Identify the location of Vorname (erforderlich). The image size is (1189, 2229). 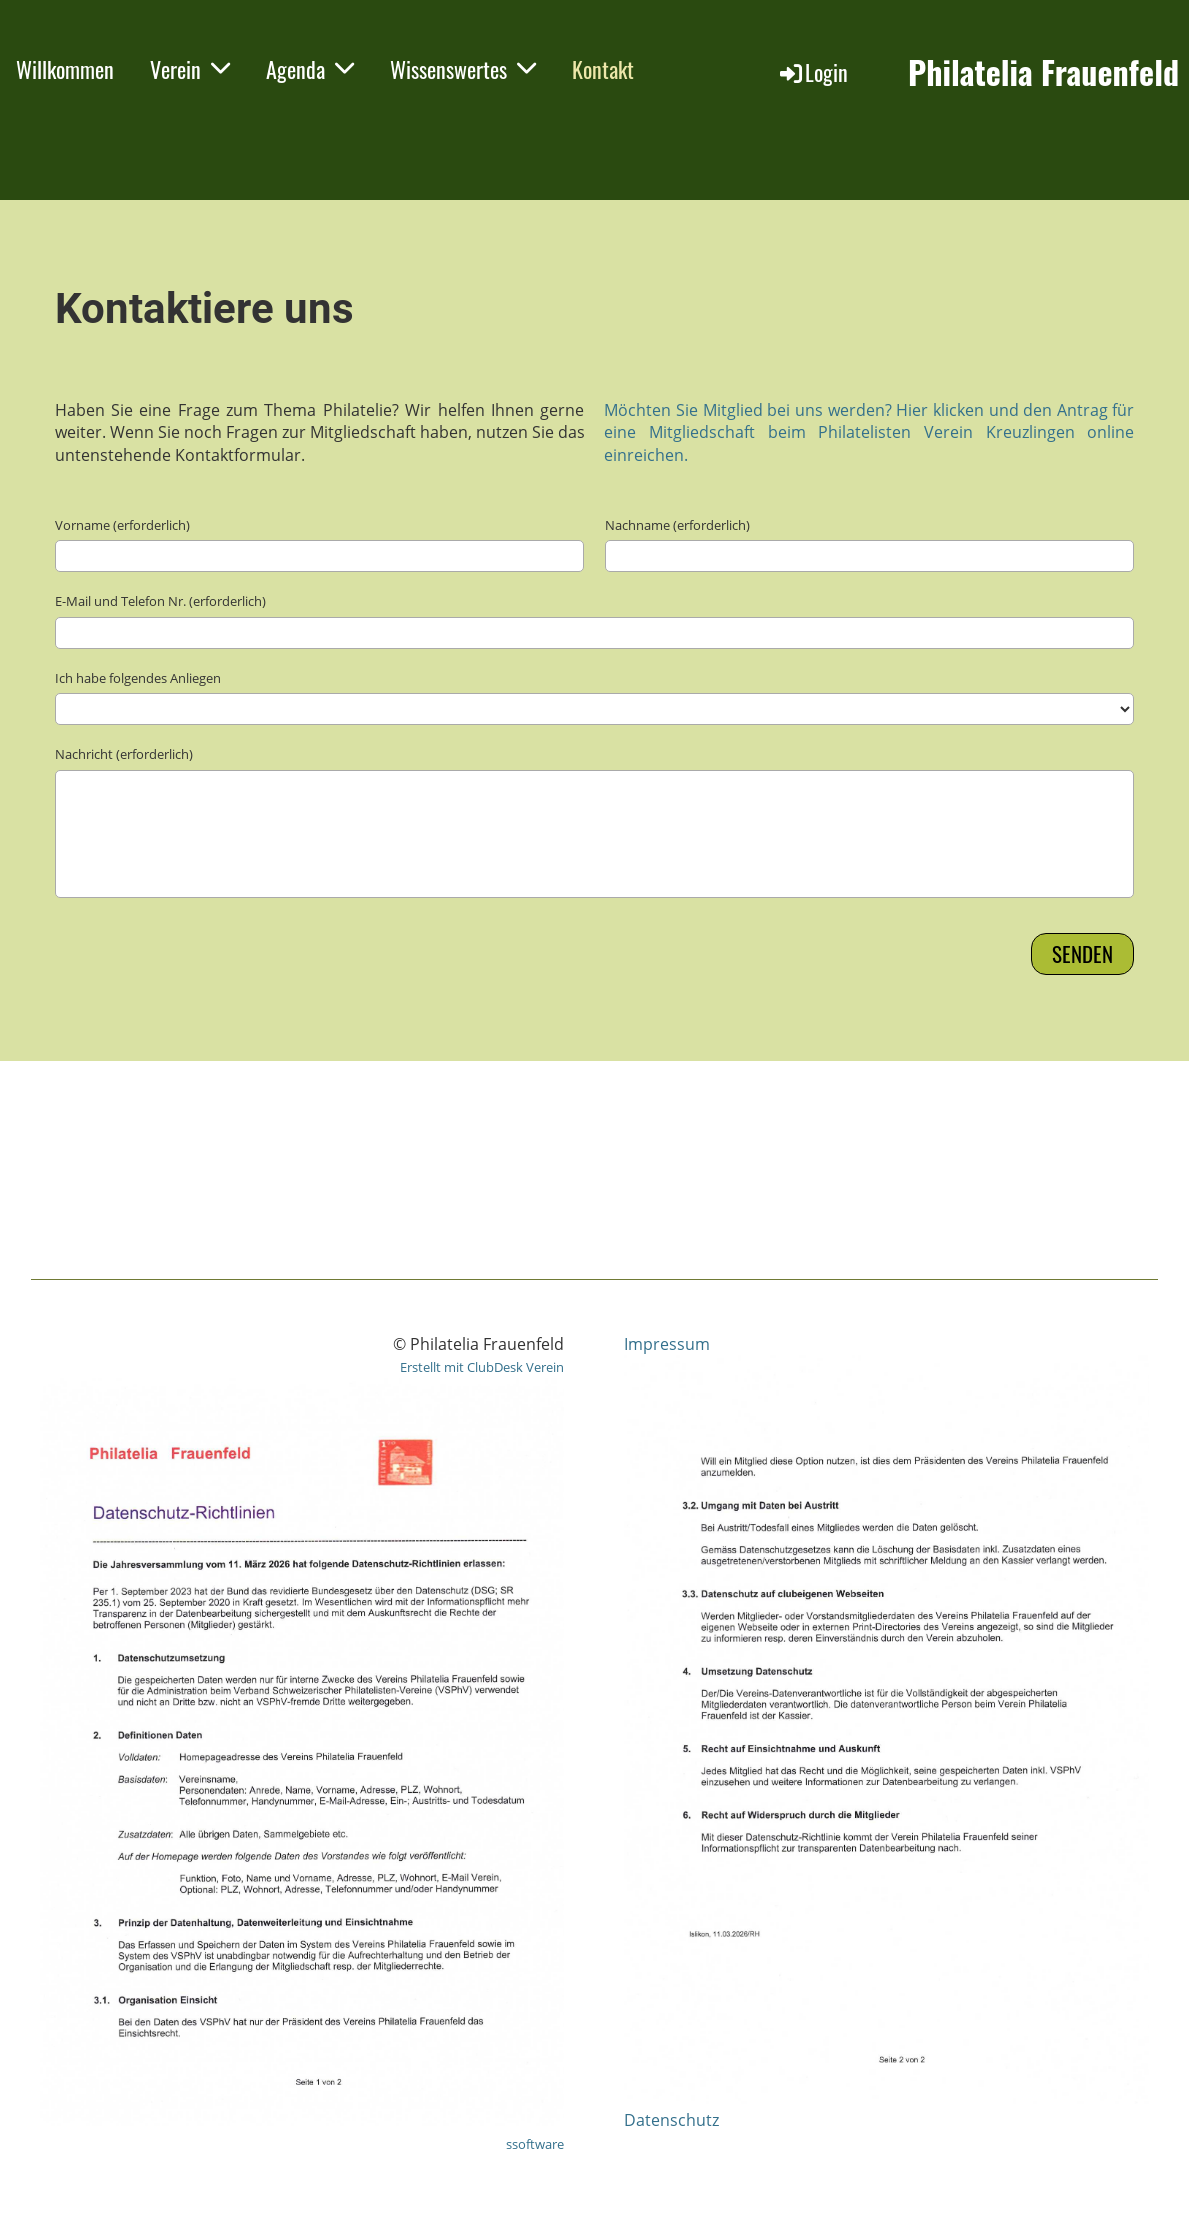
(122, 525).